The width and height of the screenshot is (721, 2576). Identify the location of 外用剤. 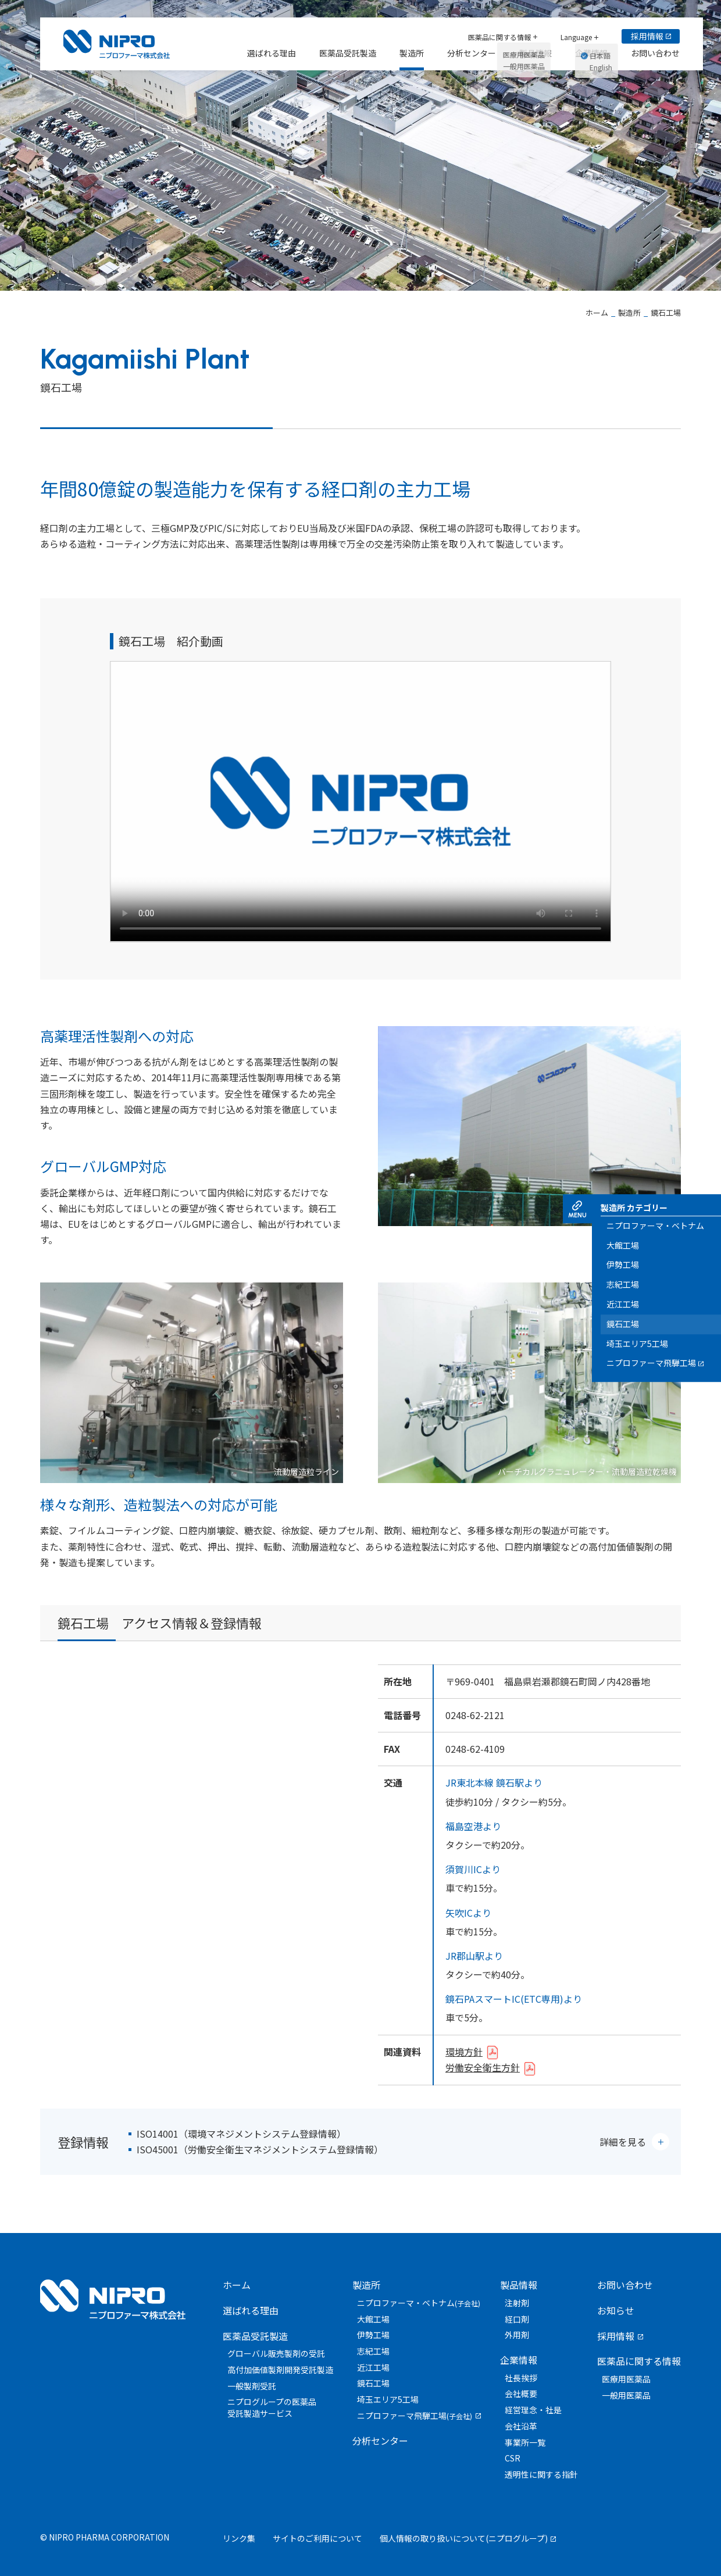
(517, 2335).